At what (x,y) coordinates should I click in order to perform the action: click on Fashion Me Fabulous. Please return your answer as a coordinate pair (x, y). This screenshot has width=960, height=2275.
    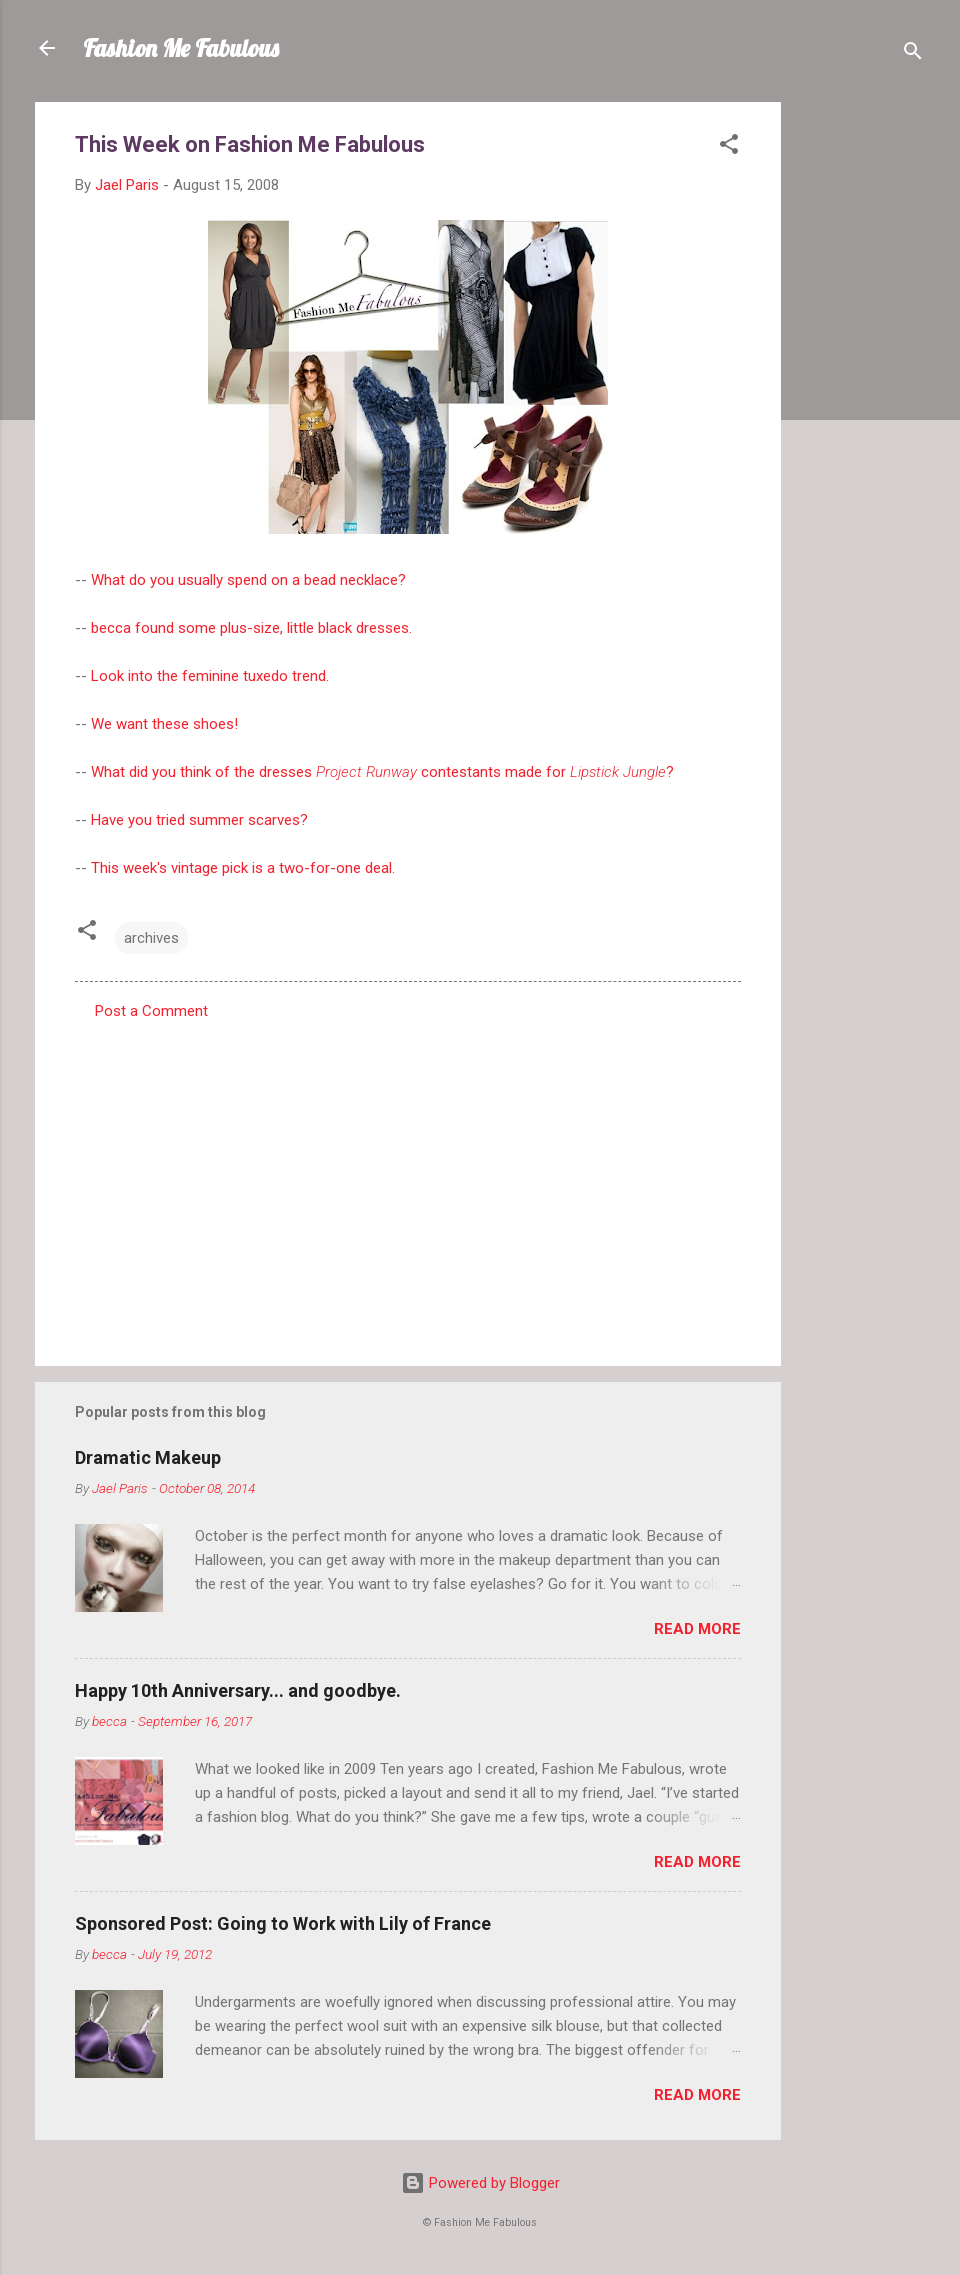
    Looking at the image, I should click on (181, 48).